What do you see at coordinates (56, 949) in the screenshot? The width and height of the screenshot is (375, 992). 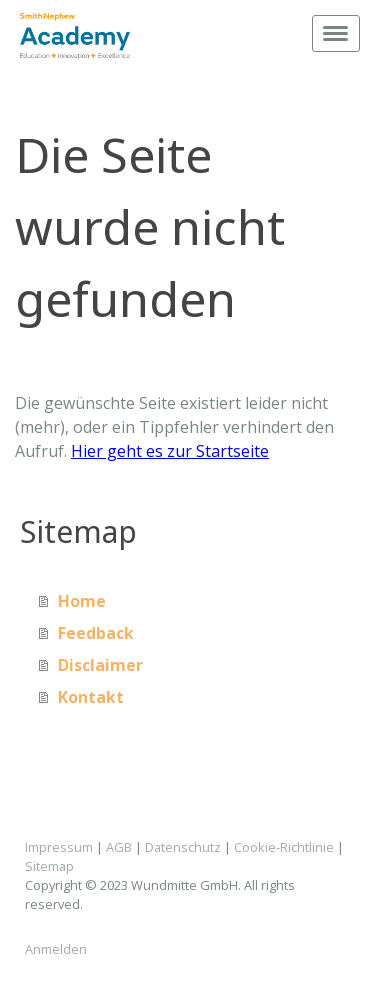 I see `Anmelden` at bounding box center [56, 949].